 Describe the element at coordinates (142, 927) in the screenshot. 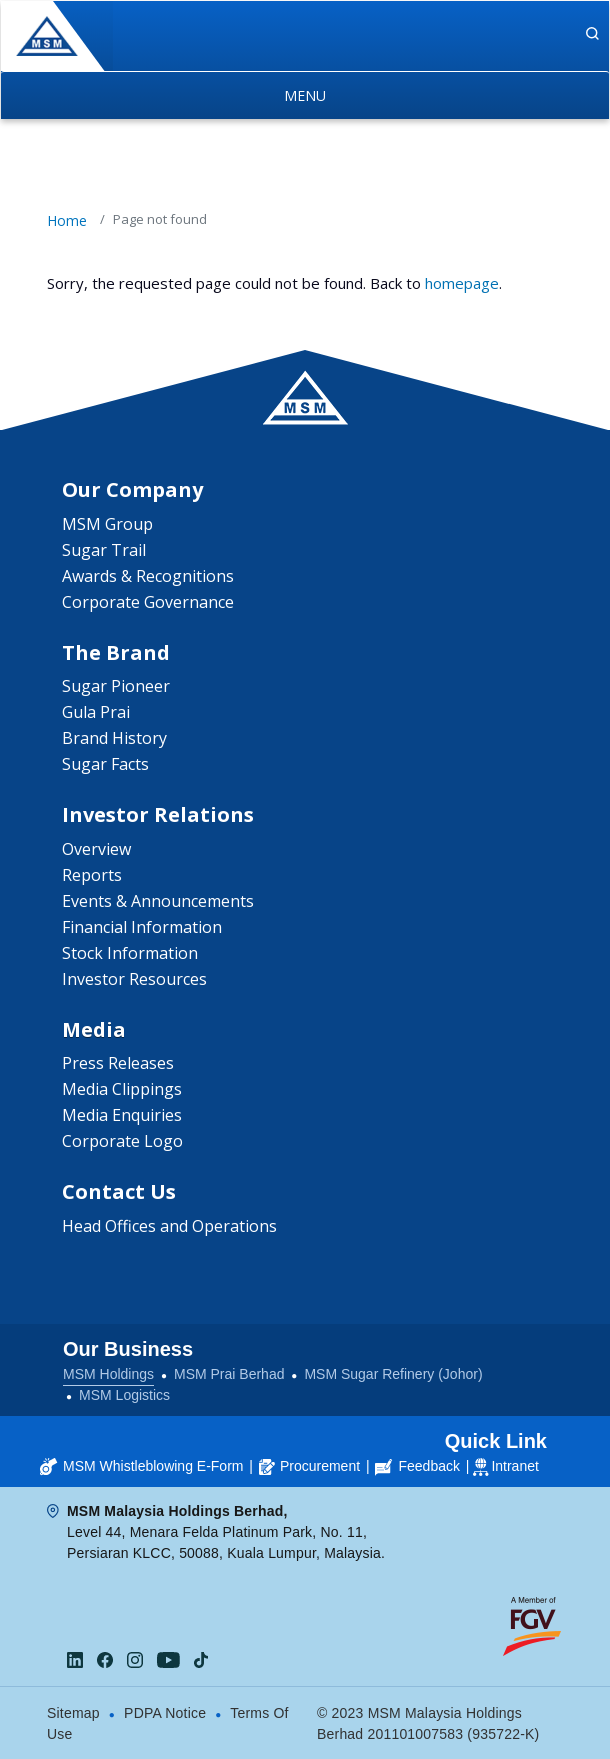

I see `Financial Information` at that location.